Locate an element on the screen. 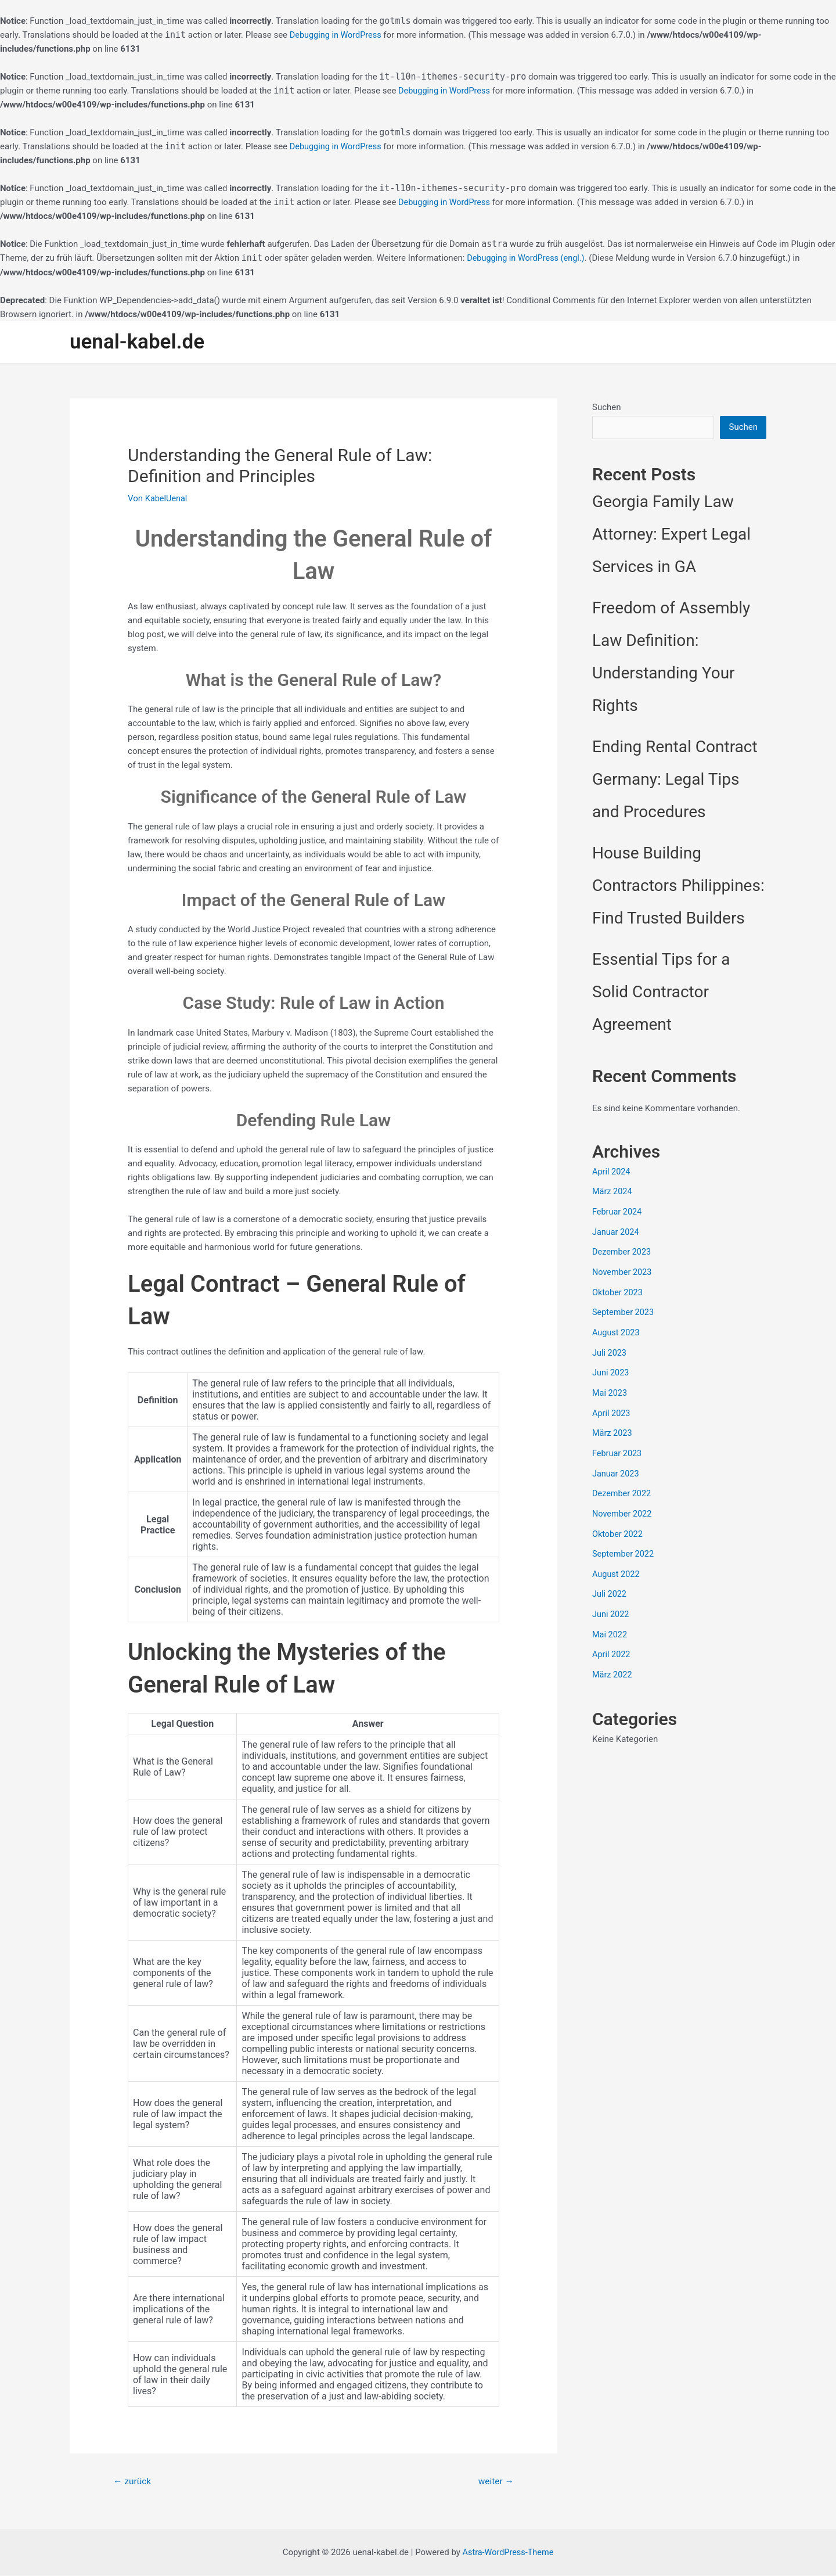 Image resolution: width=836 pixels, height=2576 pixels. Februar 2024 is located at coordinates (618, 1211).